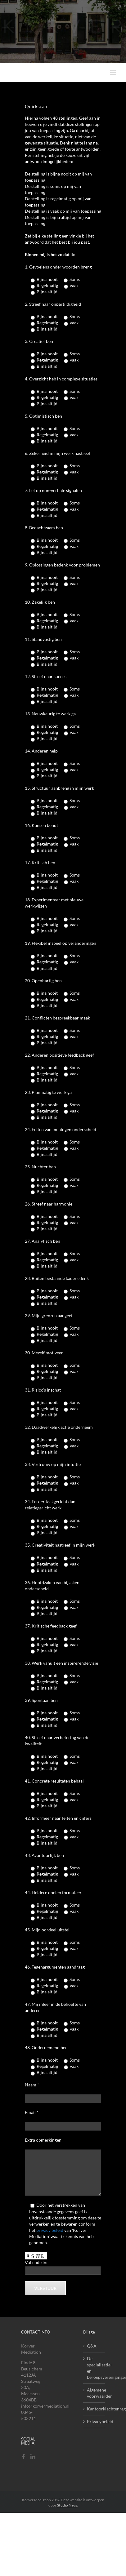  What do you see at coordinates (23, 2456) in the screenshot?
I see `[Facebook]` at bounding box center [23, 2456].